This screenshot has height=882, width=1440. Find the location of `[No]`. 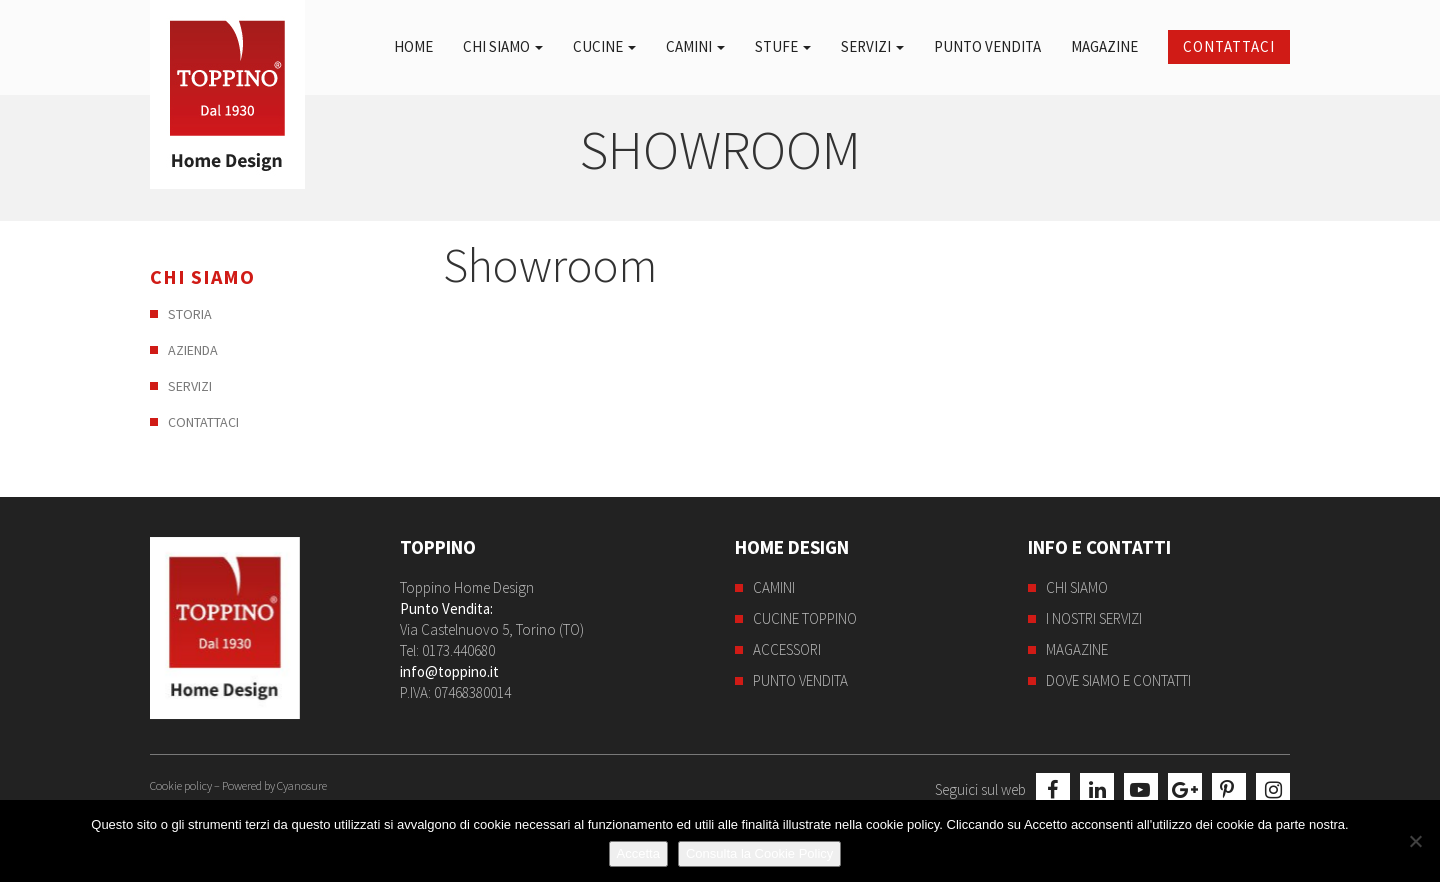

[No] is located at coordinates (1415, 841).